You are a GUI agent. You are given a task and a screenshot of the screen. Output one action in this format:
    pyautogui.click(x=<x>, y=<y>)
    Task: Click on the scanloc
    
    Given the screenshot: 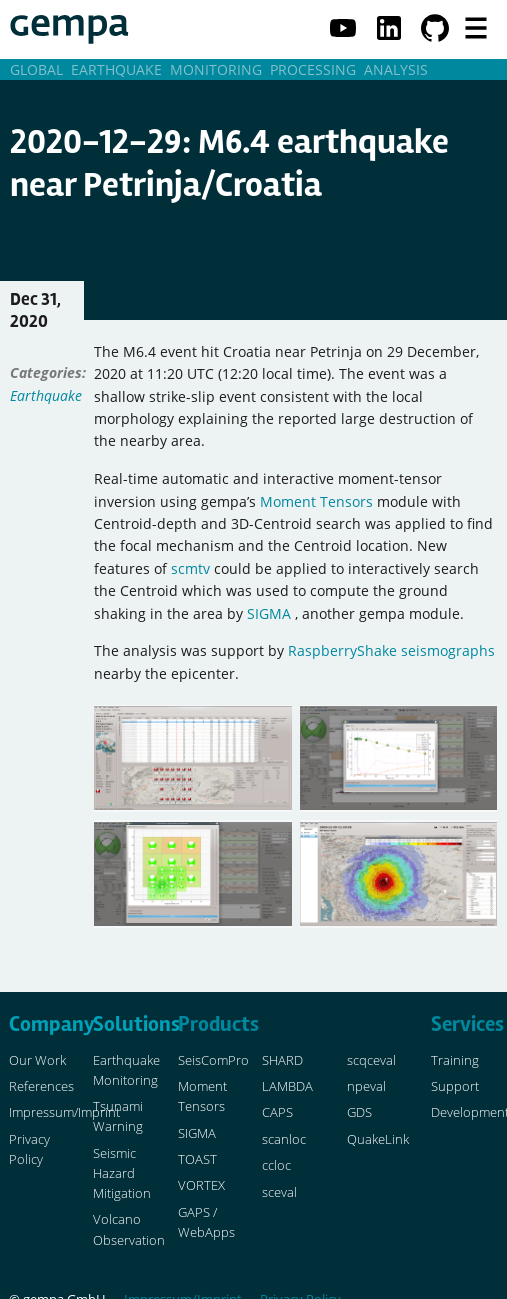 What is the action you would take?
    pyautogui.click(x=284, y=1139)
    